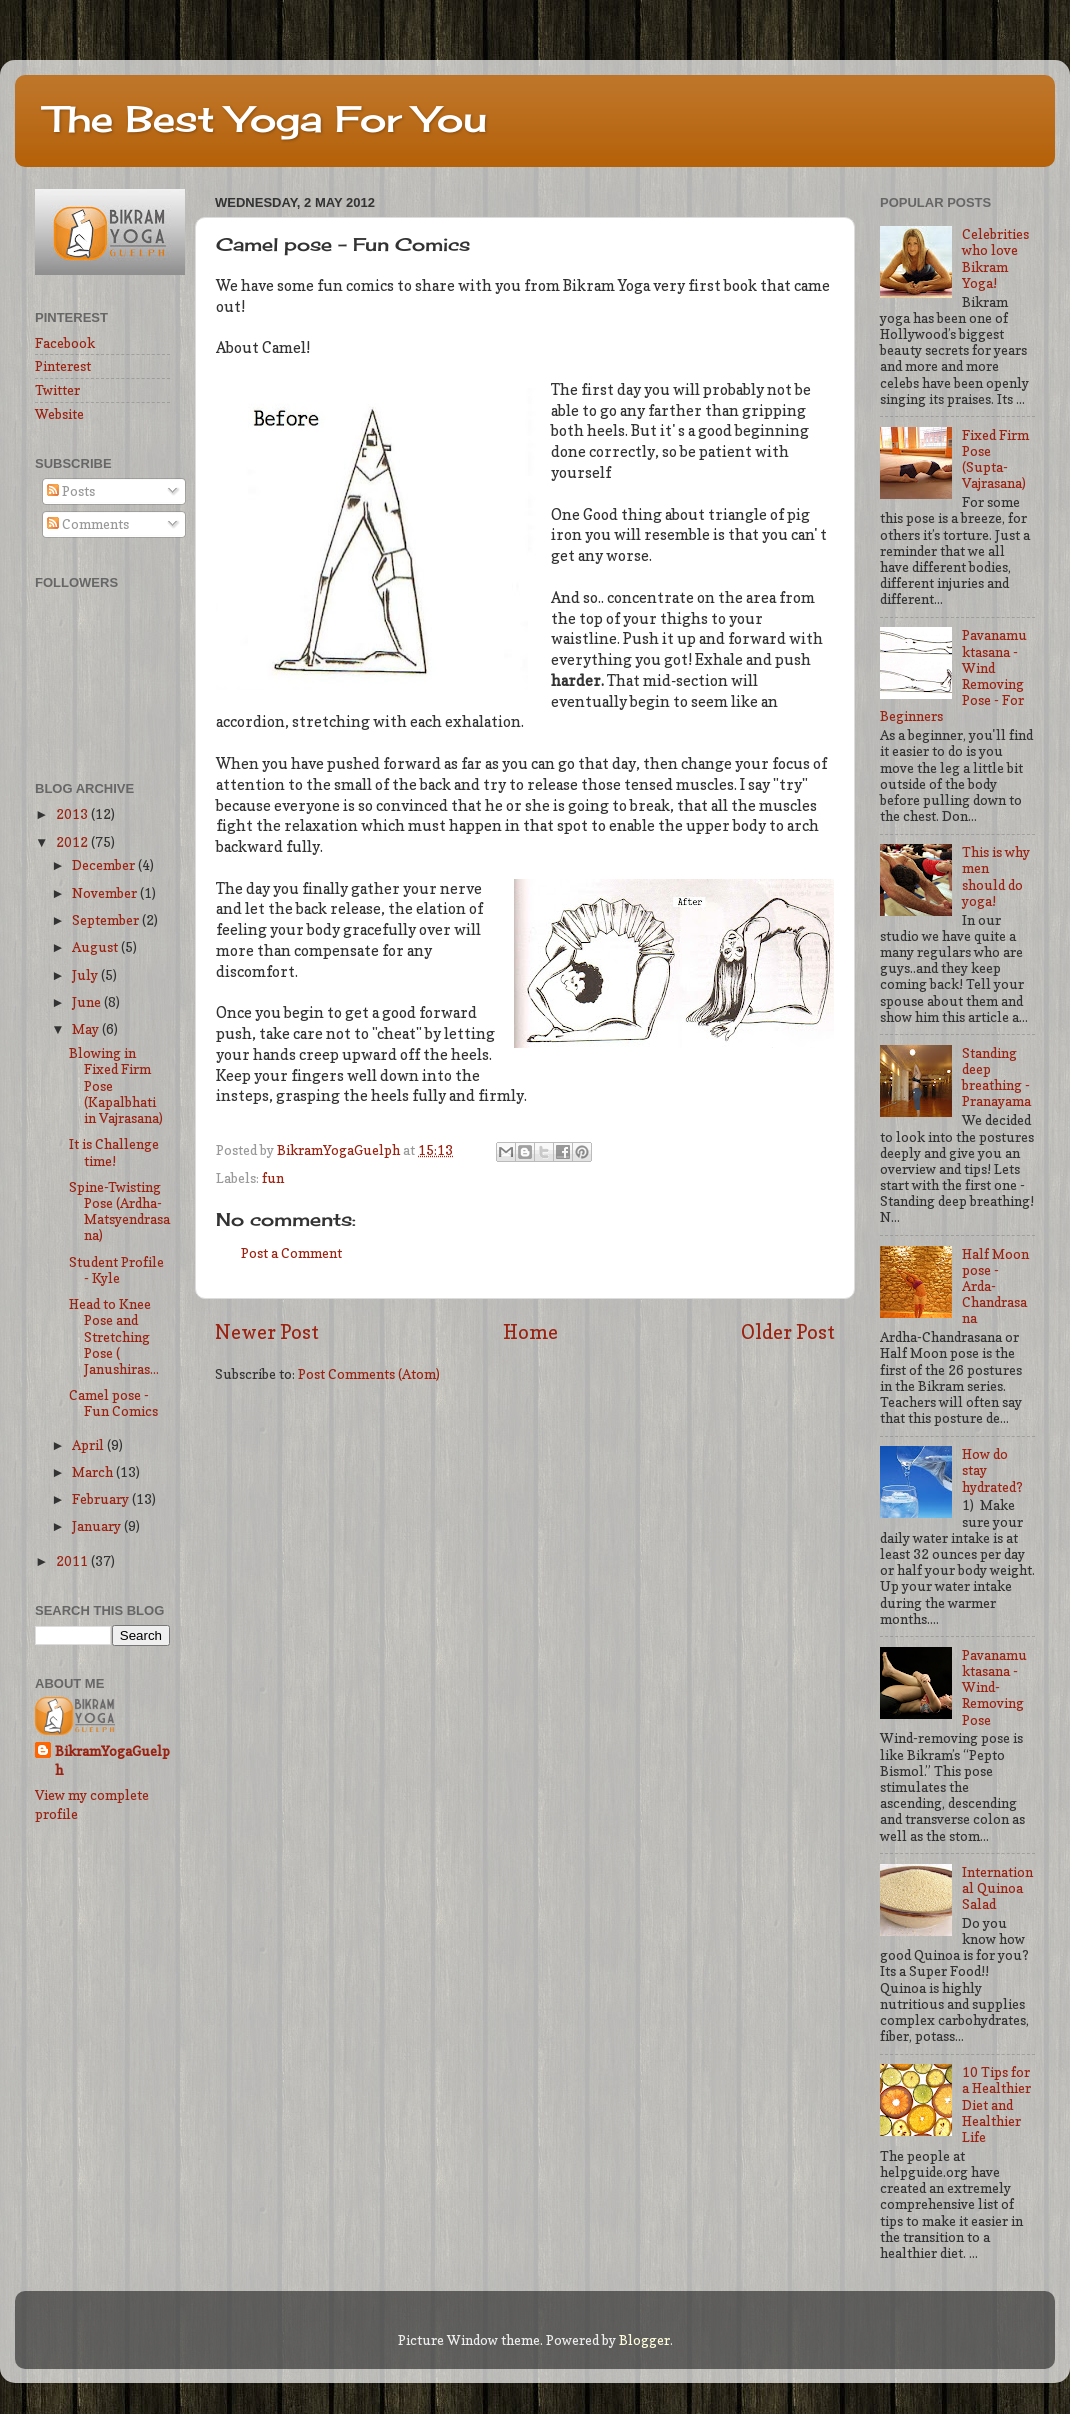 This screenshot has width=1070, height=2414. I want to click on Posts, so click(71, 491).